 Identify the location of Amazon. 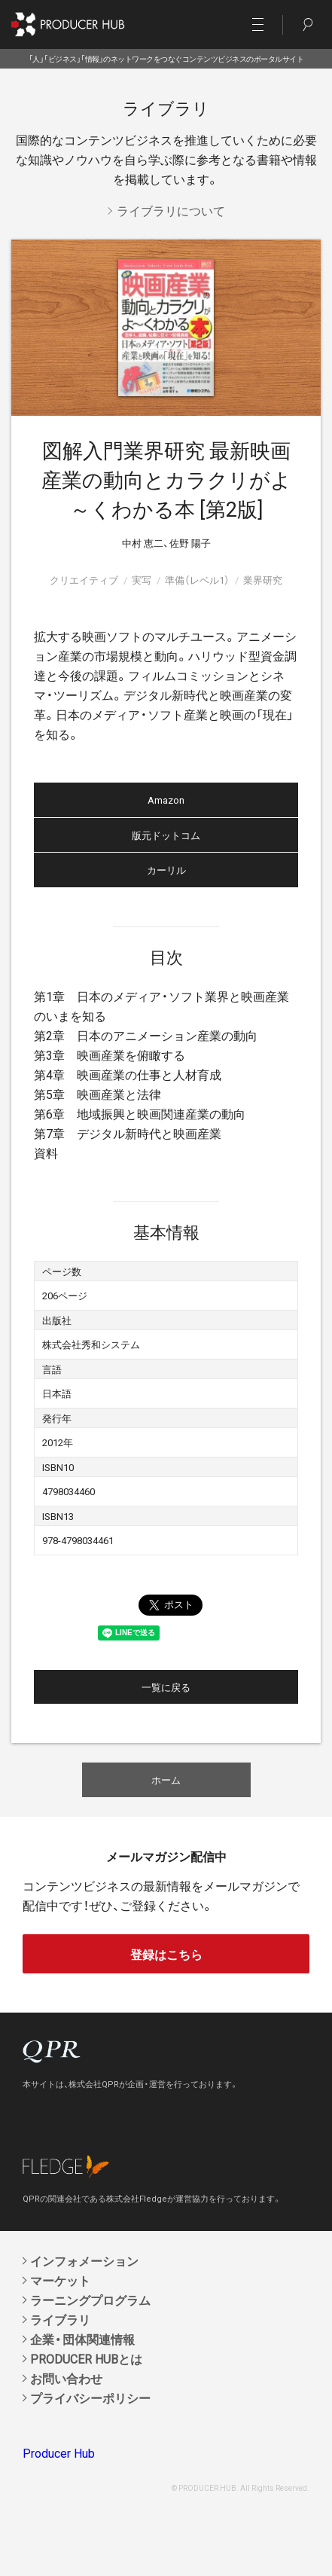
(166, 799).